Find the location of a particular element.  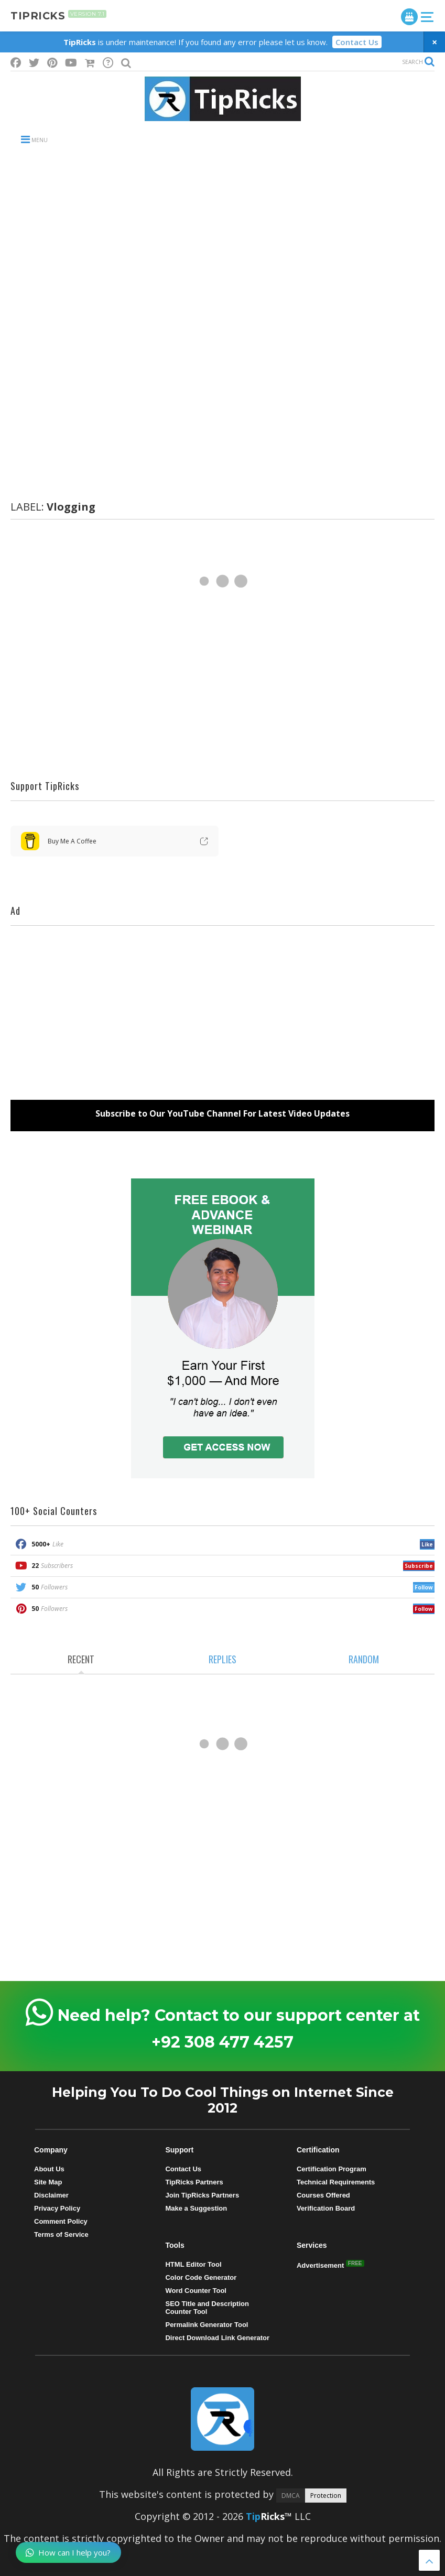

Technical Requirements is located at coordinates (336, 2182).